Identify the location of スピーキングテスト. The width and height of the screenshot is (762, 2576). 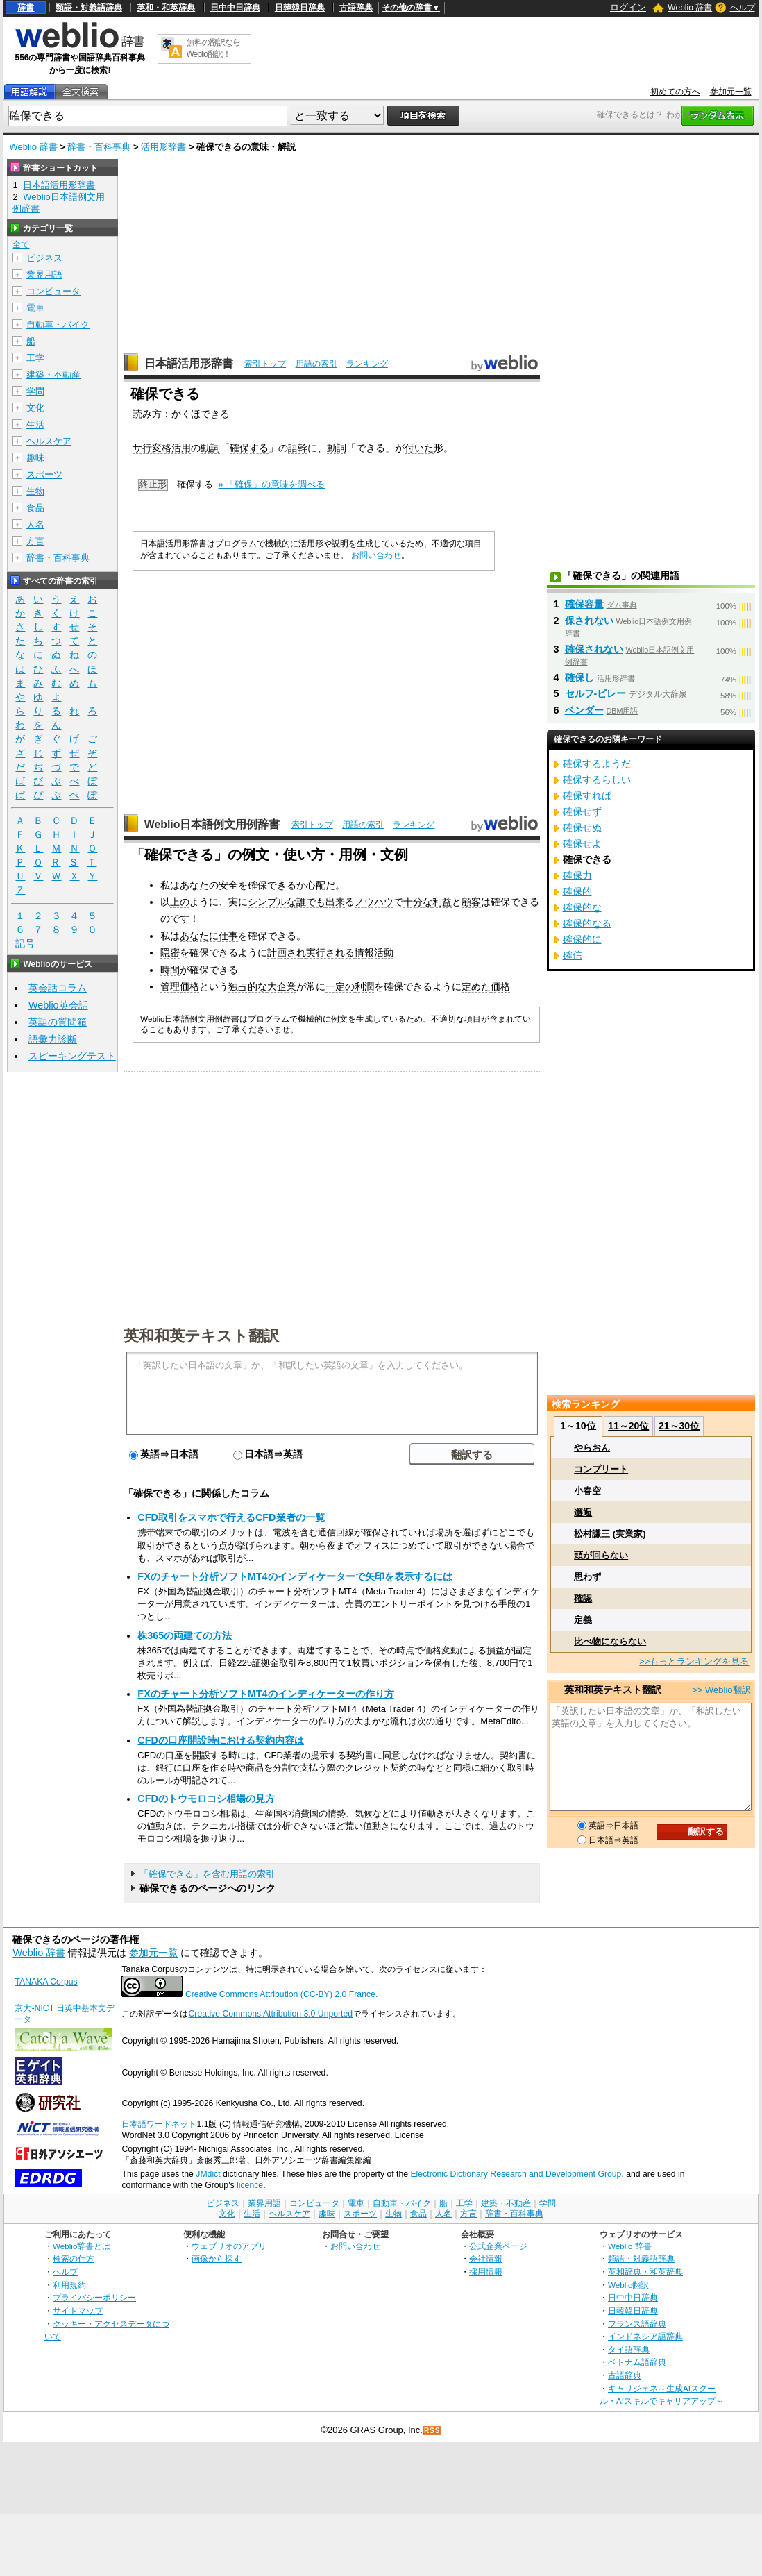
(72, 1055).